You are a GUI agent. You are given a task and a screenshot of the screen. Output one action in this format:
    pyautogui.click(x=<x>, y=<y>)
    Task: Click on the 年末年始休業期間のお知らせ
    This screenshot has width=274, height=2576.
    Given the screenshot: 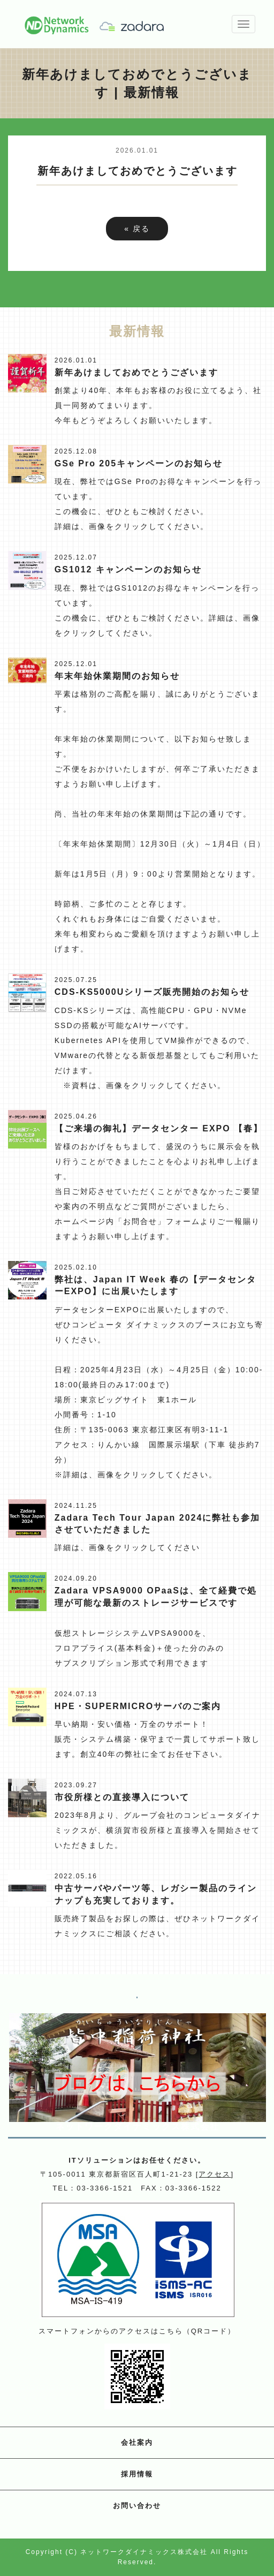 What is the action you would take?
    pyautogui.click(x=117, y=676)
    